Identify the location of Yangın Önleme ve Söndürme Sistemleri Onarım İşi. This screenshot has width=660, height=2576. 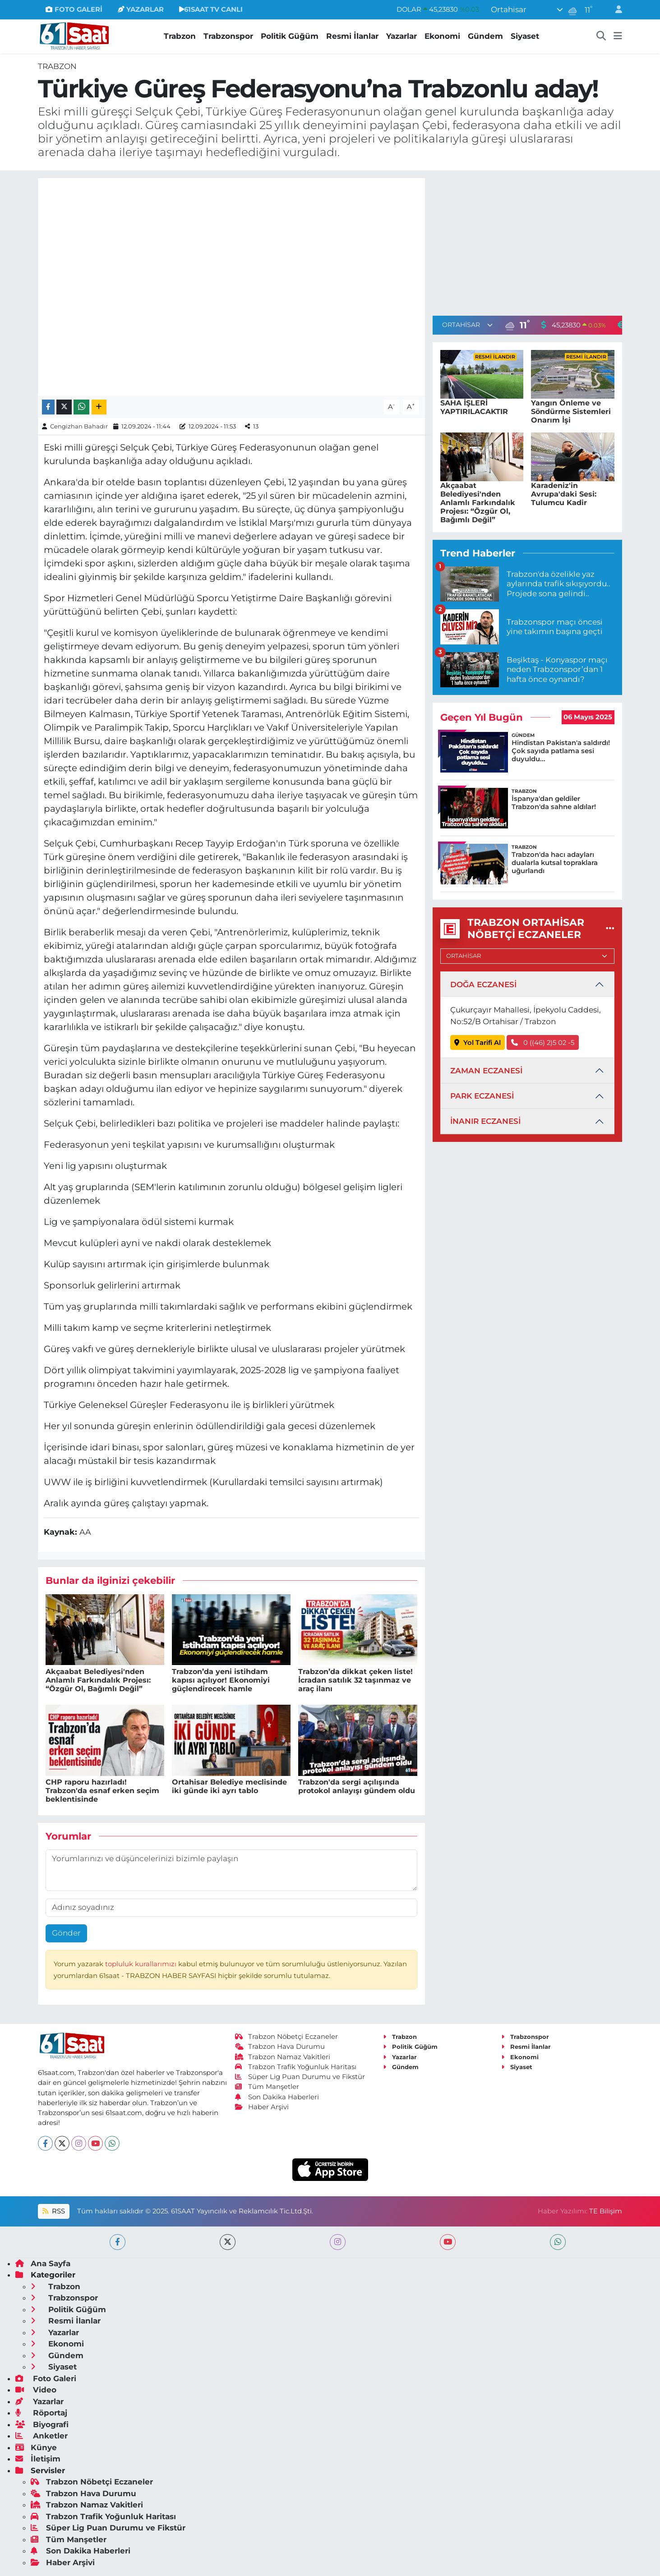
(571, 411).